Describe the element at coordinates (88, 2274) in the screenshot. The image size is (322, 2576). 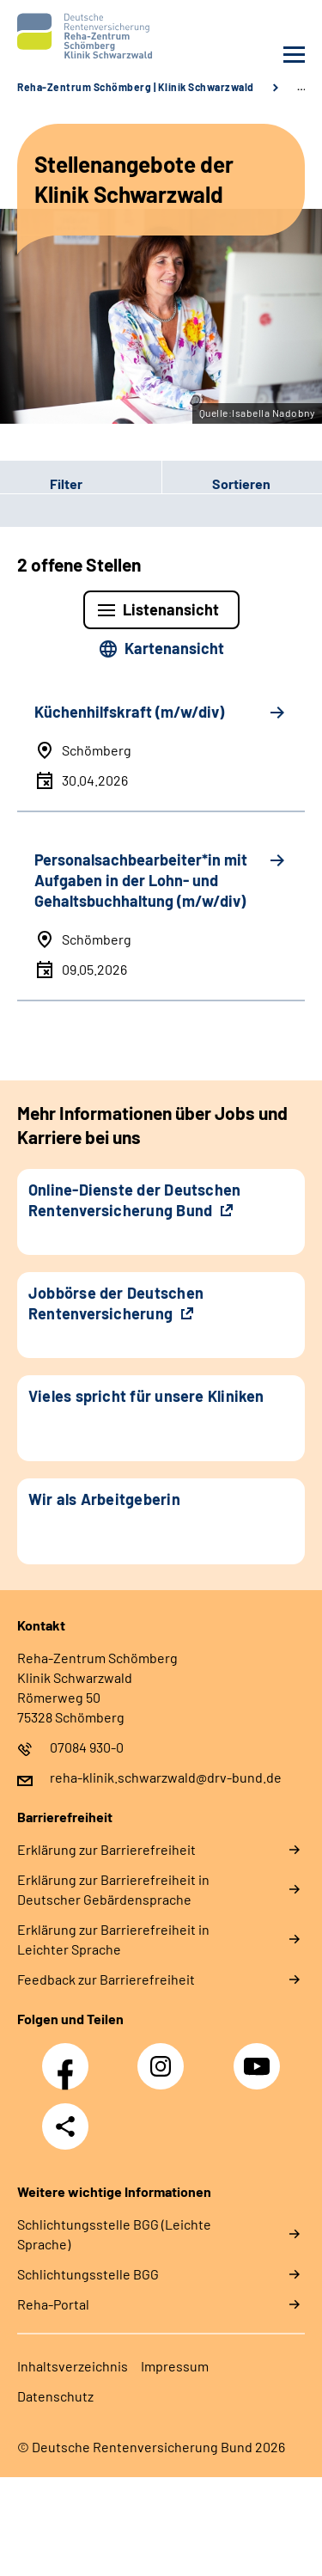
I see `Schlich­tungs­stel­le BGG` at that location.